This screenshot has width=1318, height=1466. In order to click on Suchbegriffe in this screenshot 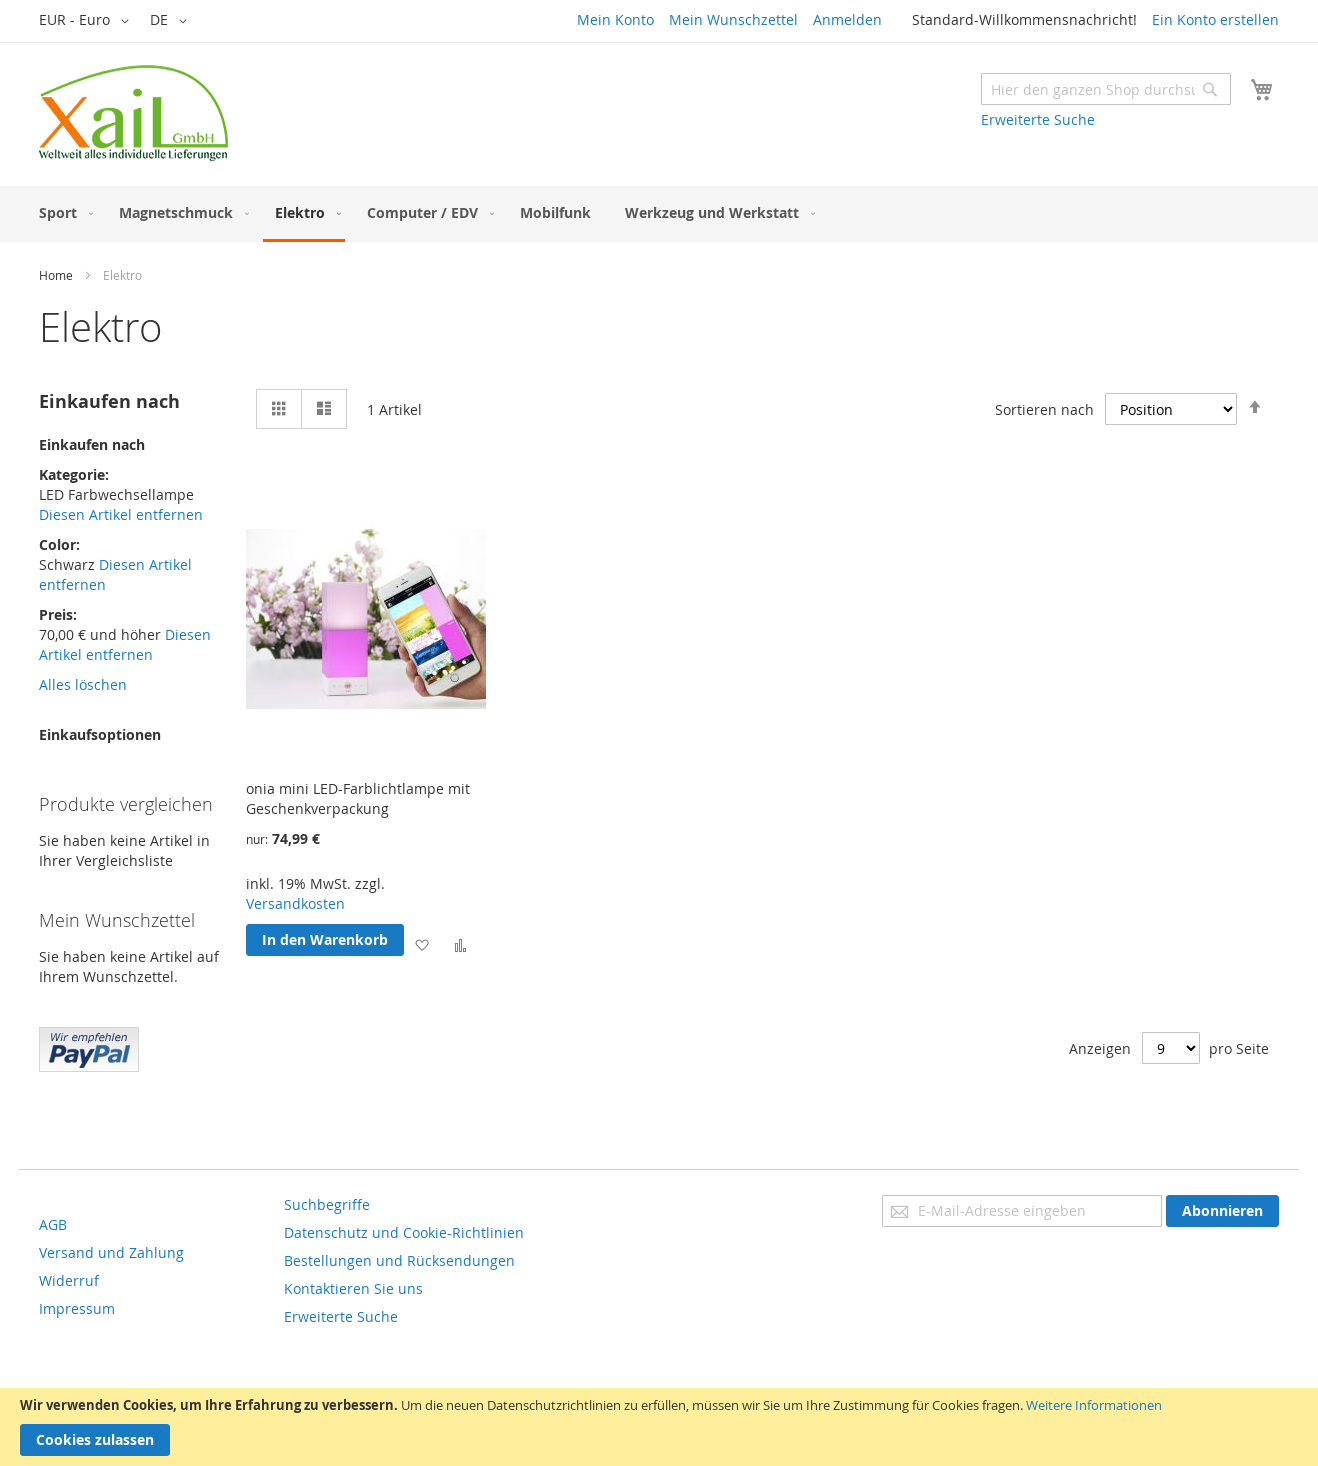, I will do `click(327, 1204)`.